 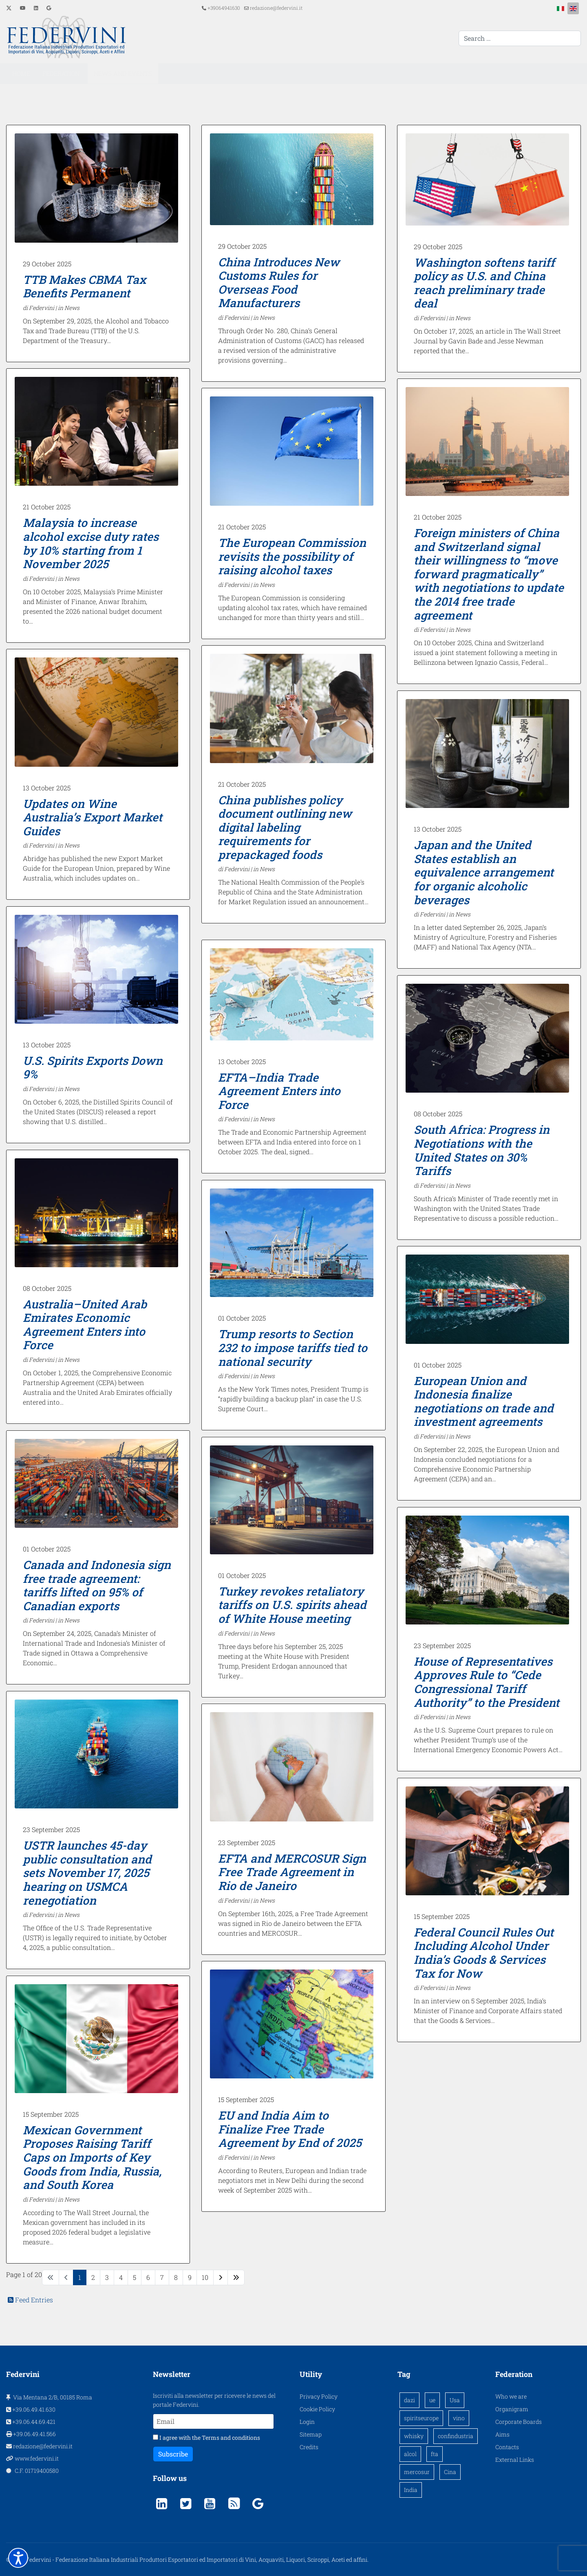 I want to click on Australia–United Arab Emirates Economic Agreement Enters into Force, so click(x=85, y=1325).